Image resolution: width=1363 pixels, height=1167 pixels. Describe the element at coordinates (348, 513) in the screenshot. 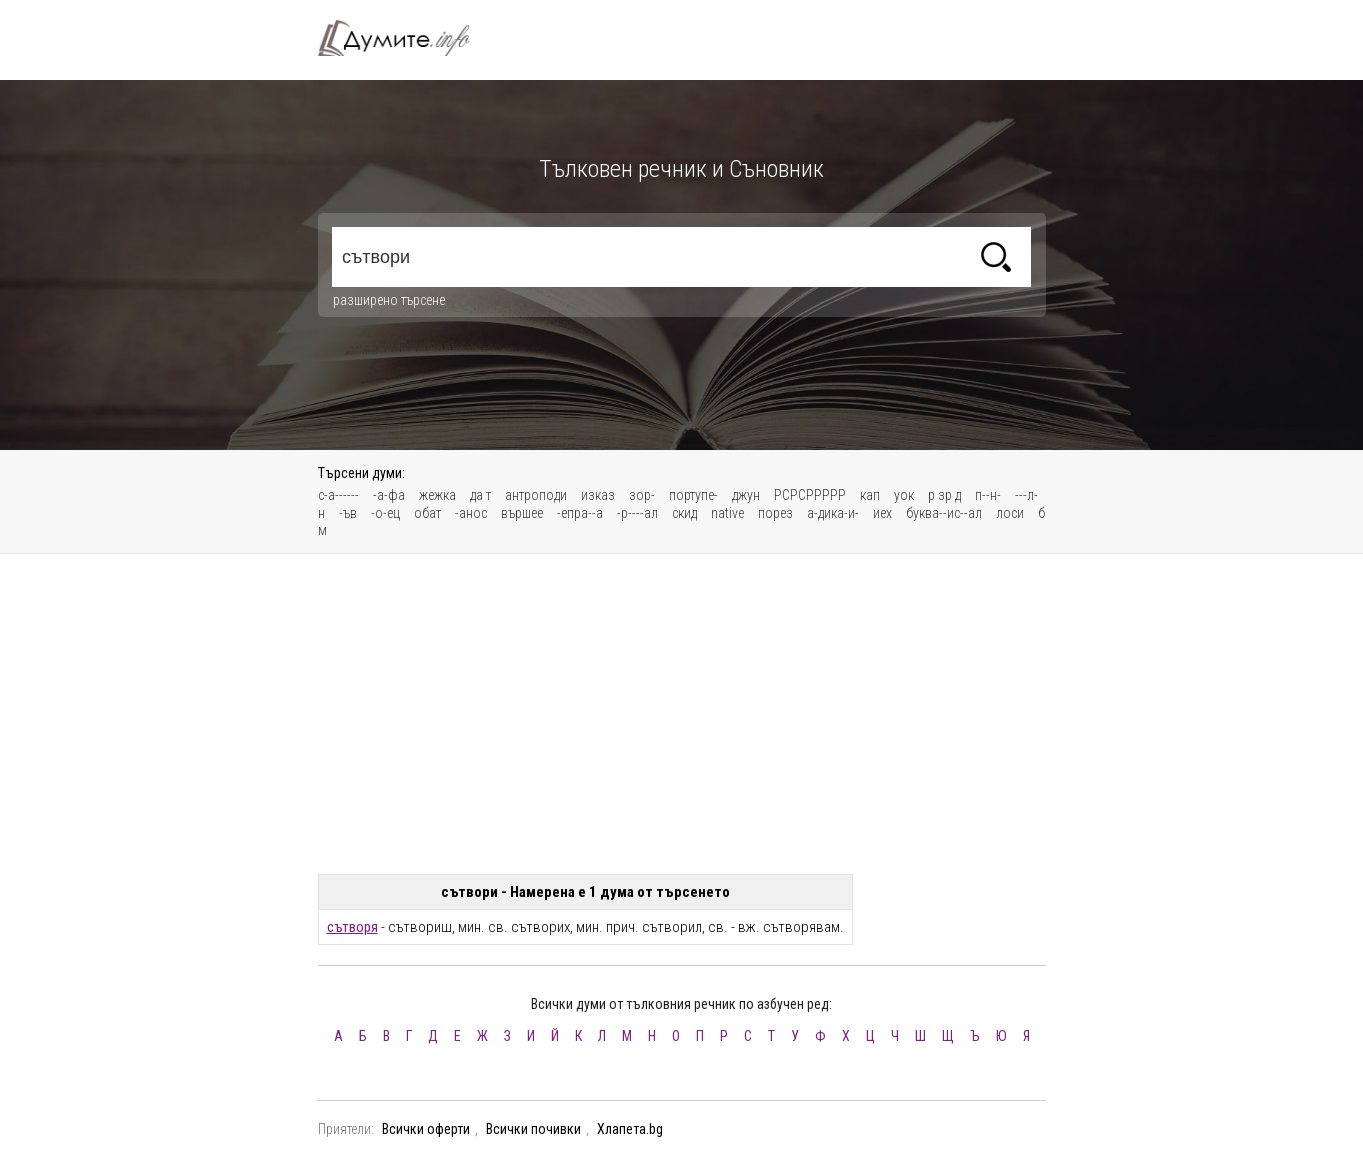

I see `-ъв` at that location.